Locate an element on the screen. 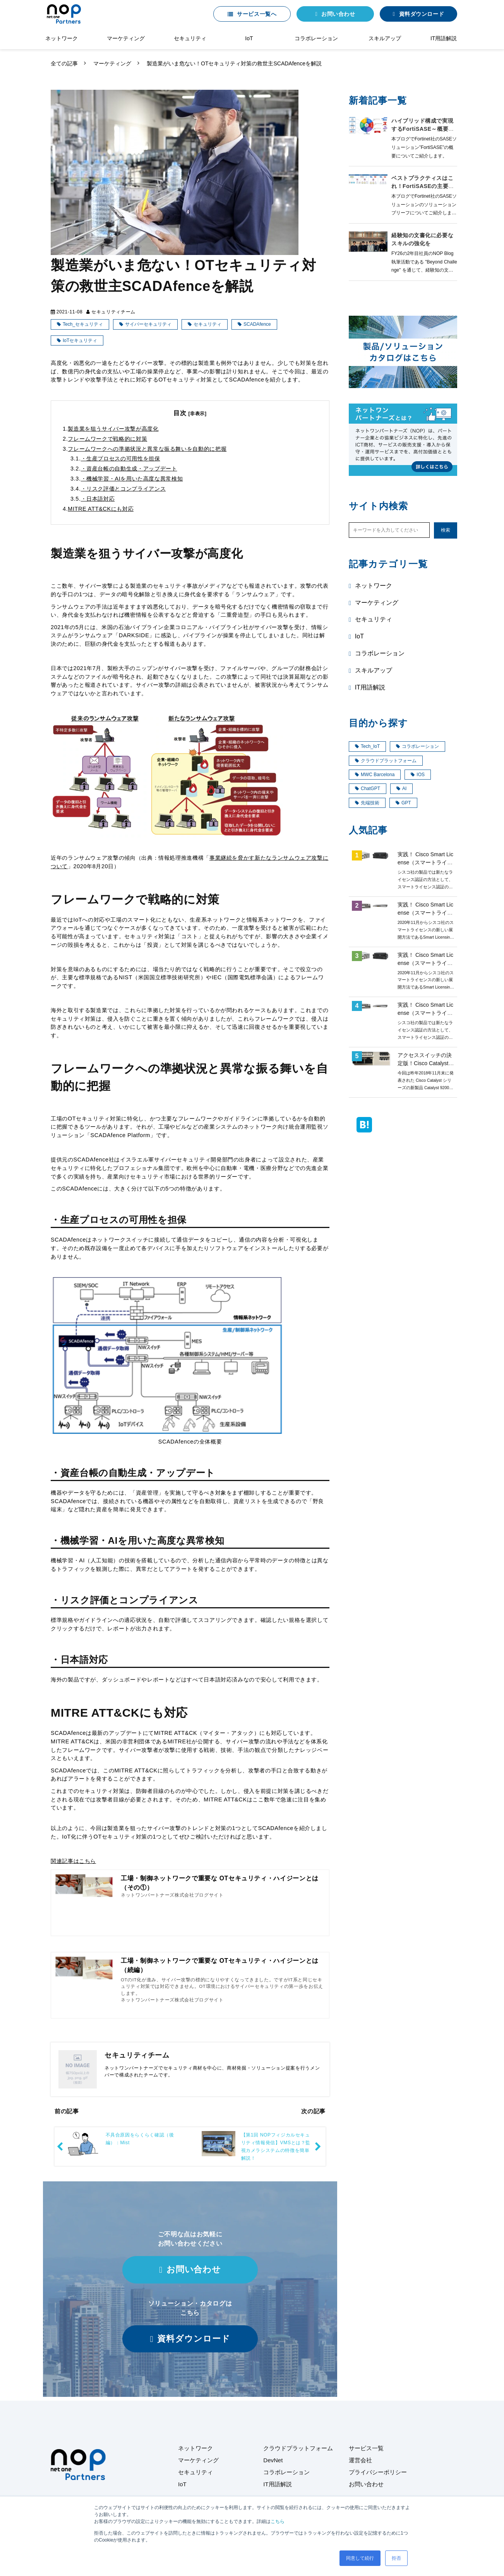  お問い合わせ is located at coordinates (338, 14).